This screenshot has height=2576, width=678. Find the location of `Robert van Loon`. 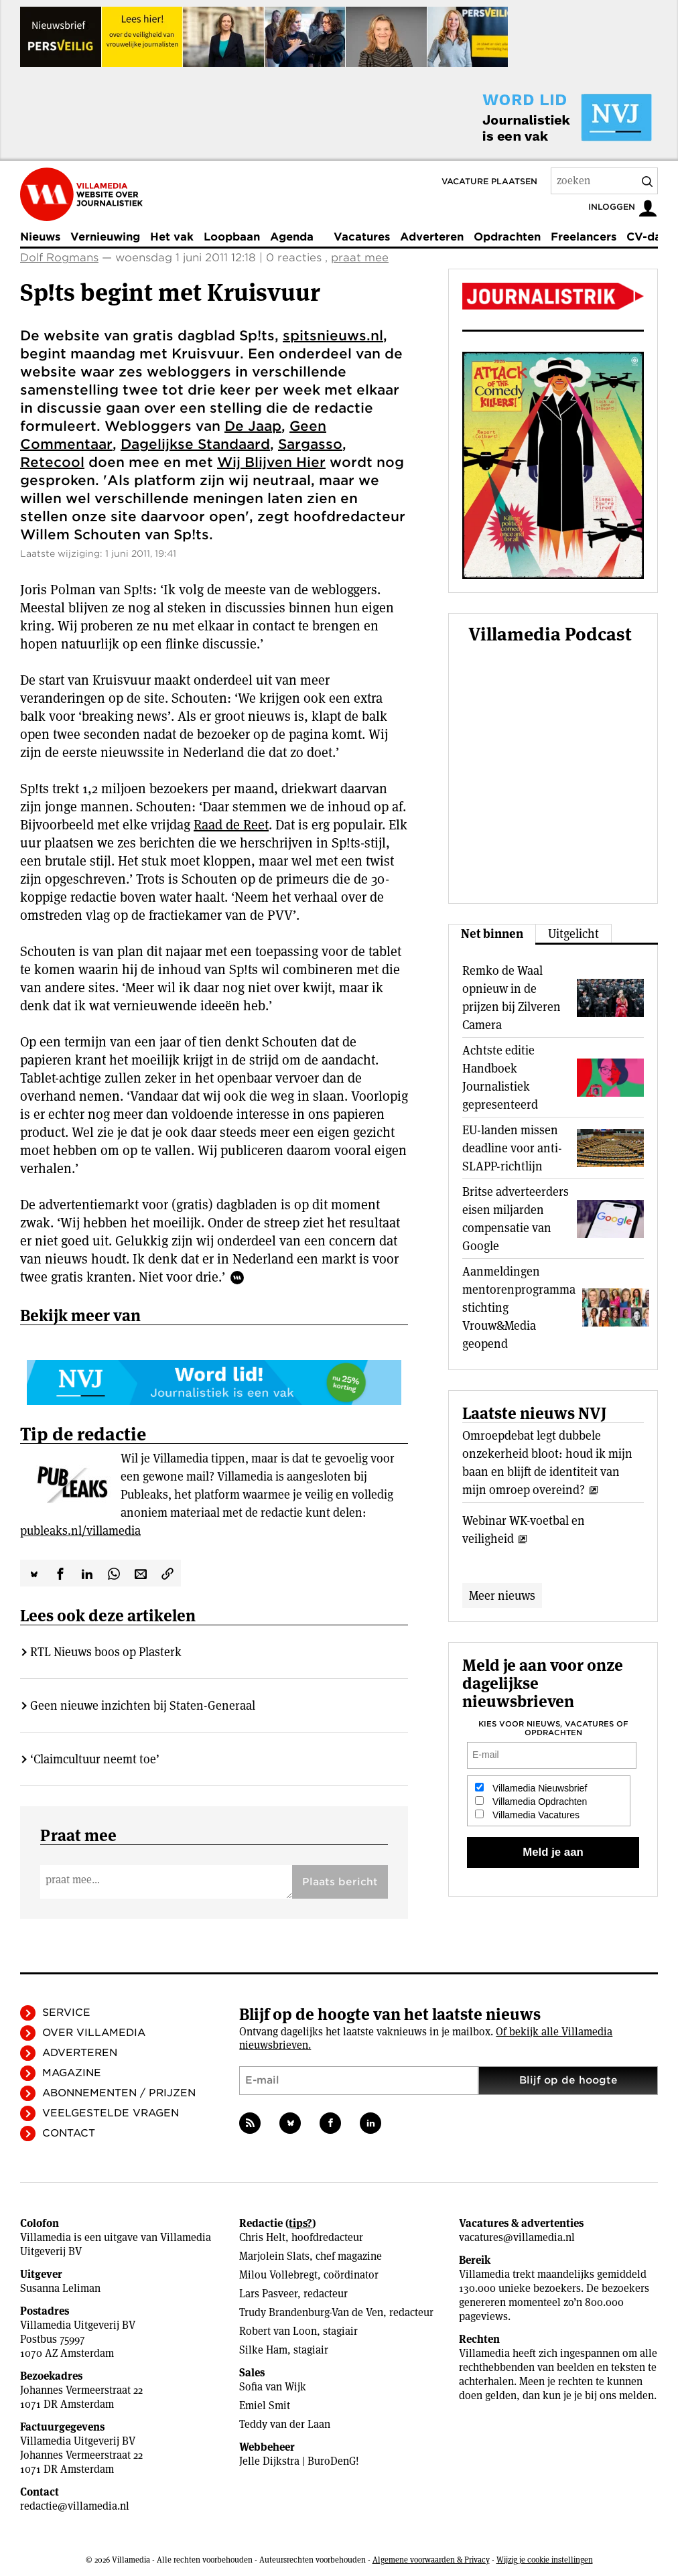

Robert van Loon is located at coordinates (278, 2331).